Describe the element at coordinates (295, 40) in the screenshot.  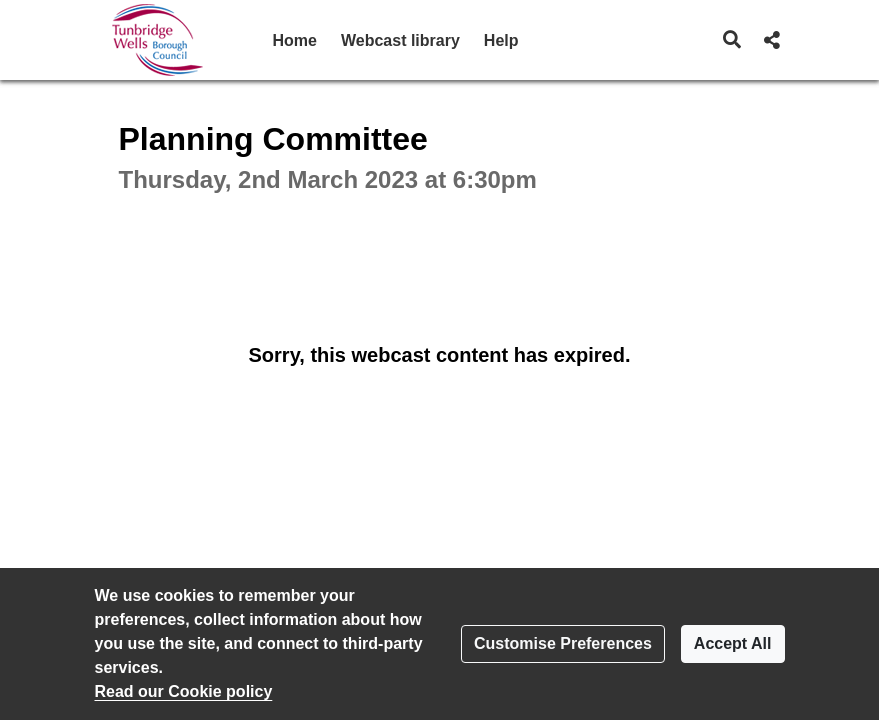
I see `Home` at that location.